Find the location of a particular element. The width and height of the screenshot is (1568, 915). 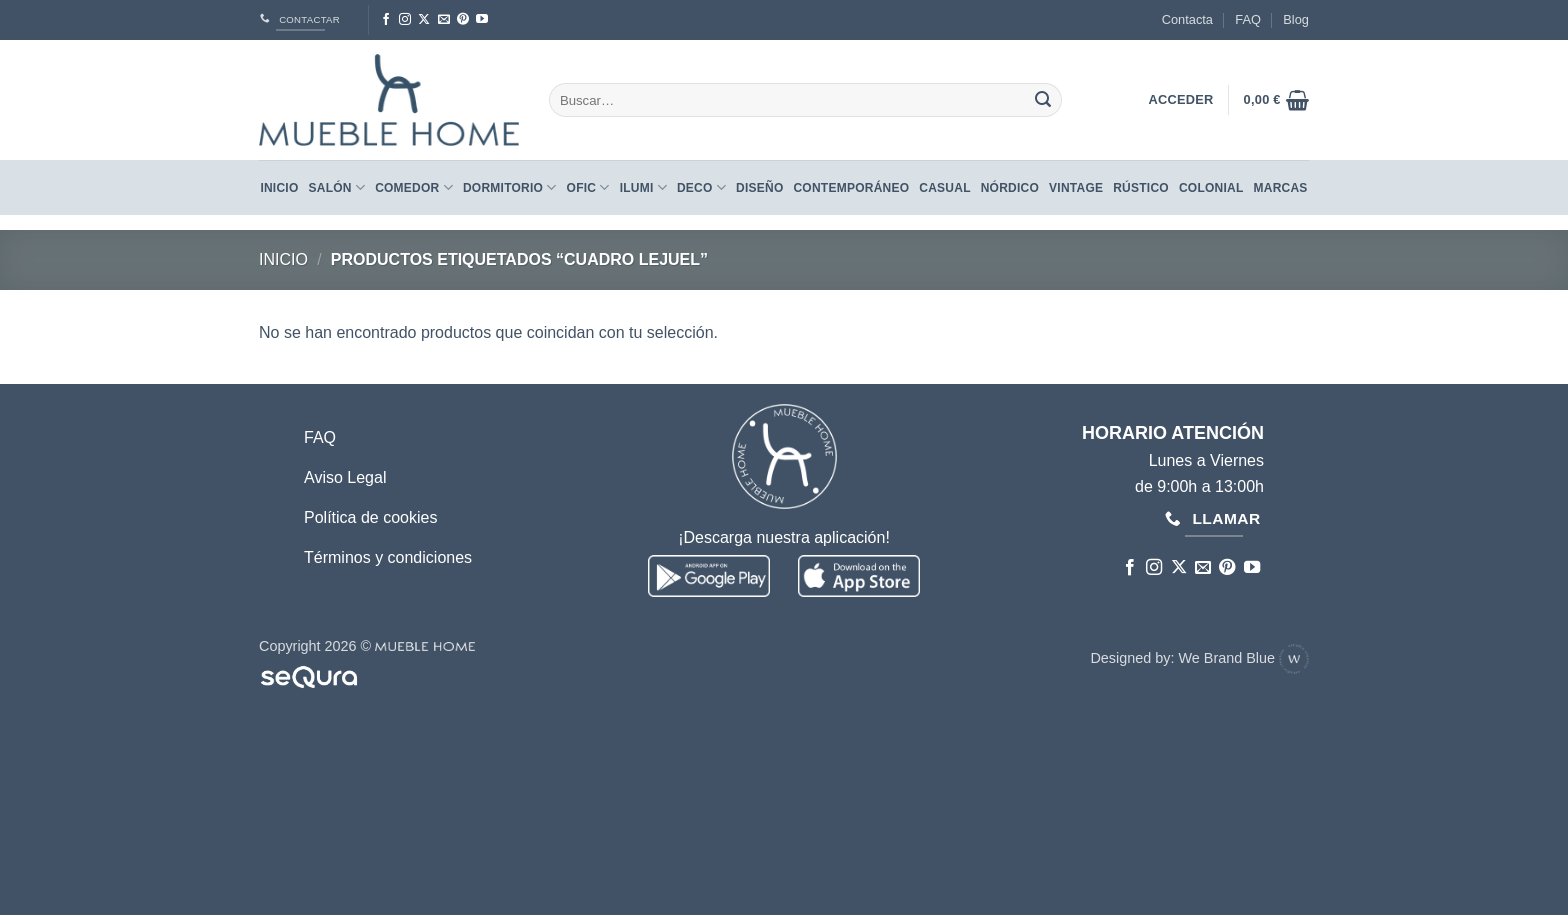

Dormitorio is located at coordinates (510, 187).